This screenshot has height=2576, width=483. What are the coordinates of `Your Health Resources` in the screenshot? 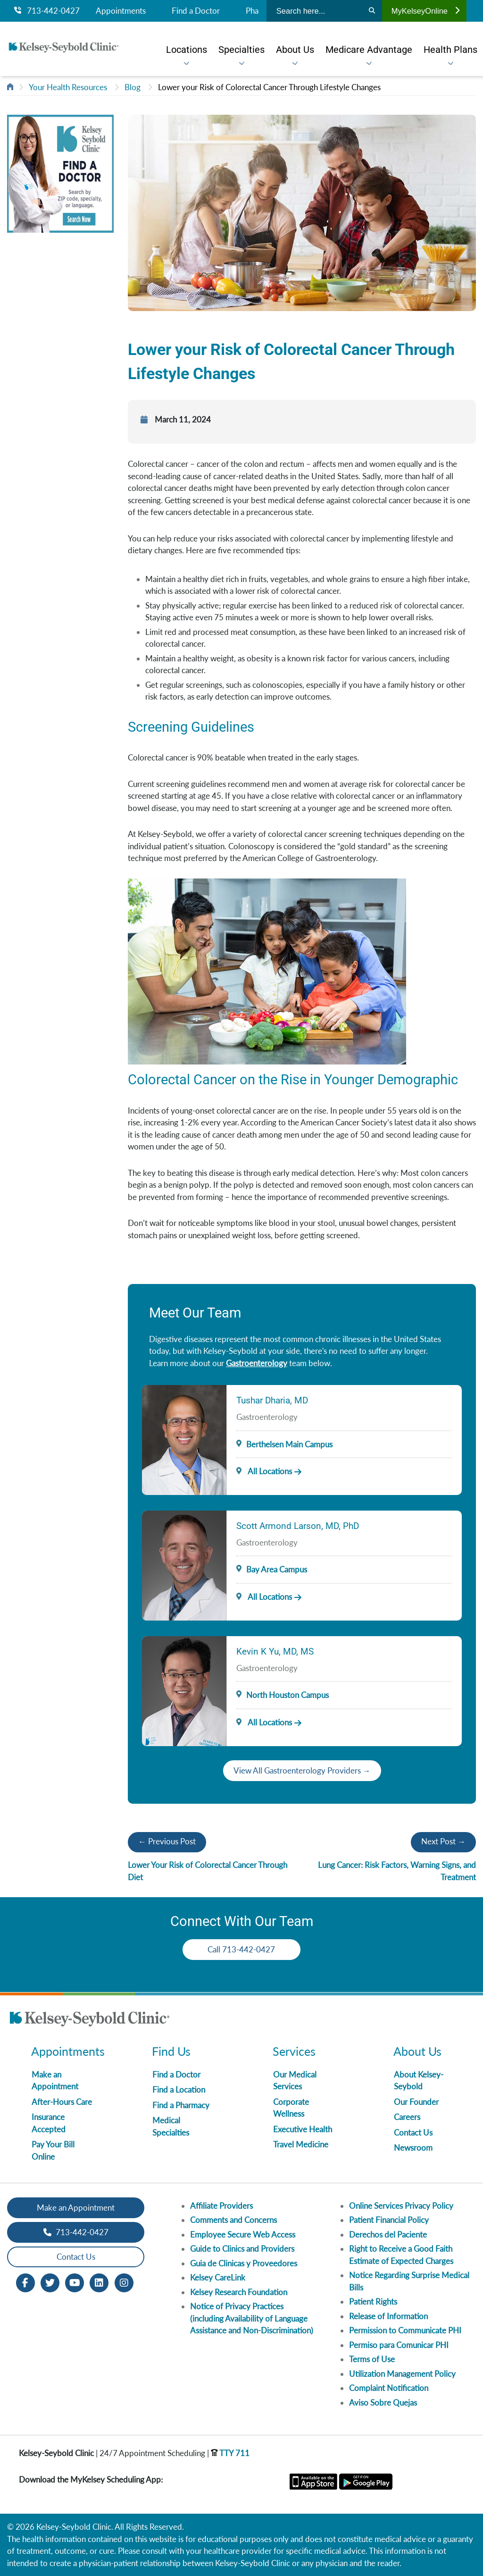 It's located at (68, 87).